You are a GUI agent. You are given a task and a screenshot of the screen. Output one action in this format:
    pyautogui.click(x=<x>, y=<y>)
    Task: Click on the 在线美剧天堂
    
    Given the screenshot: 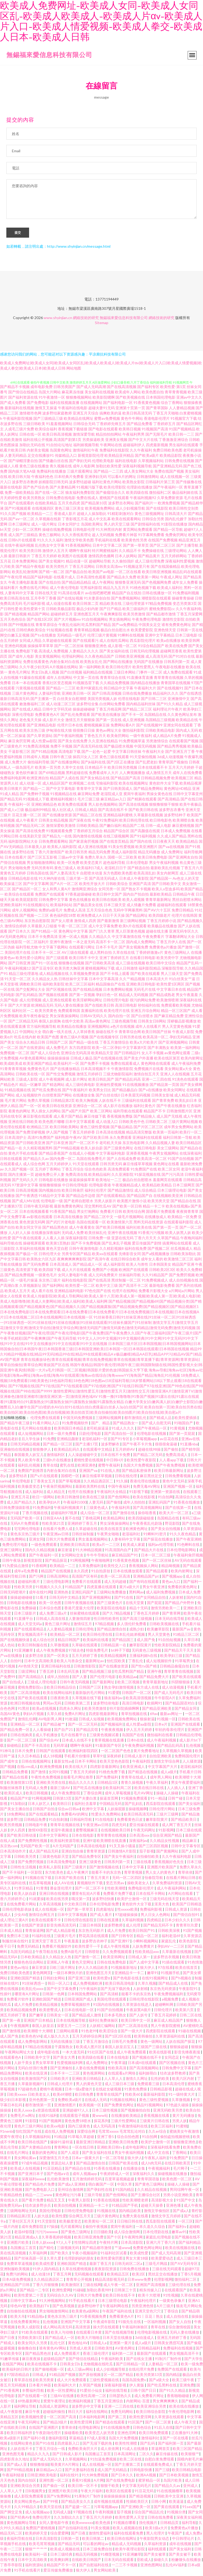 What is the action you would take?
    pyautogui.click(x=30, y=839)
    